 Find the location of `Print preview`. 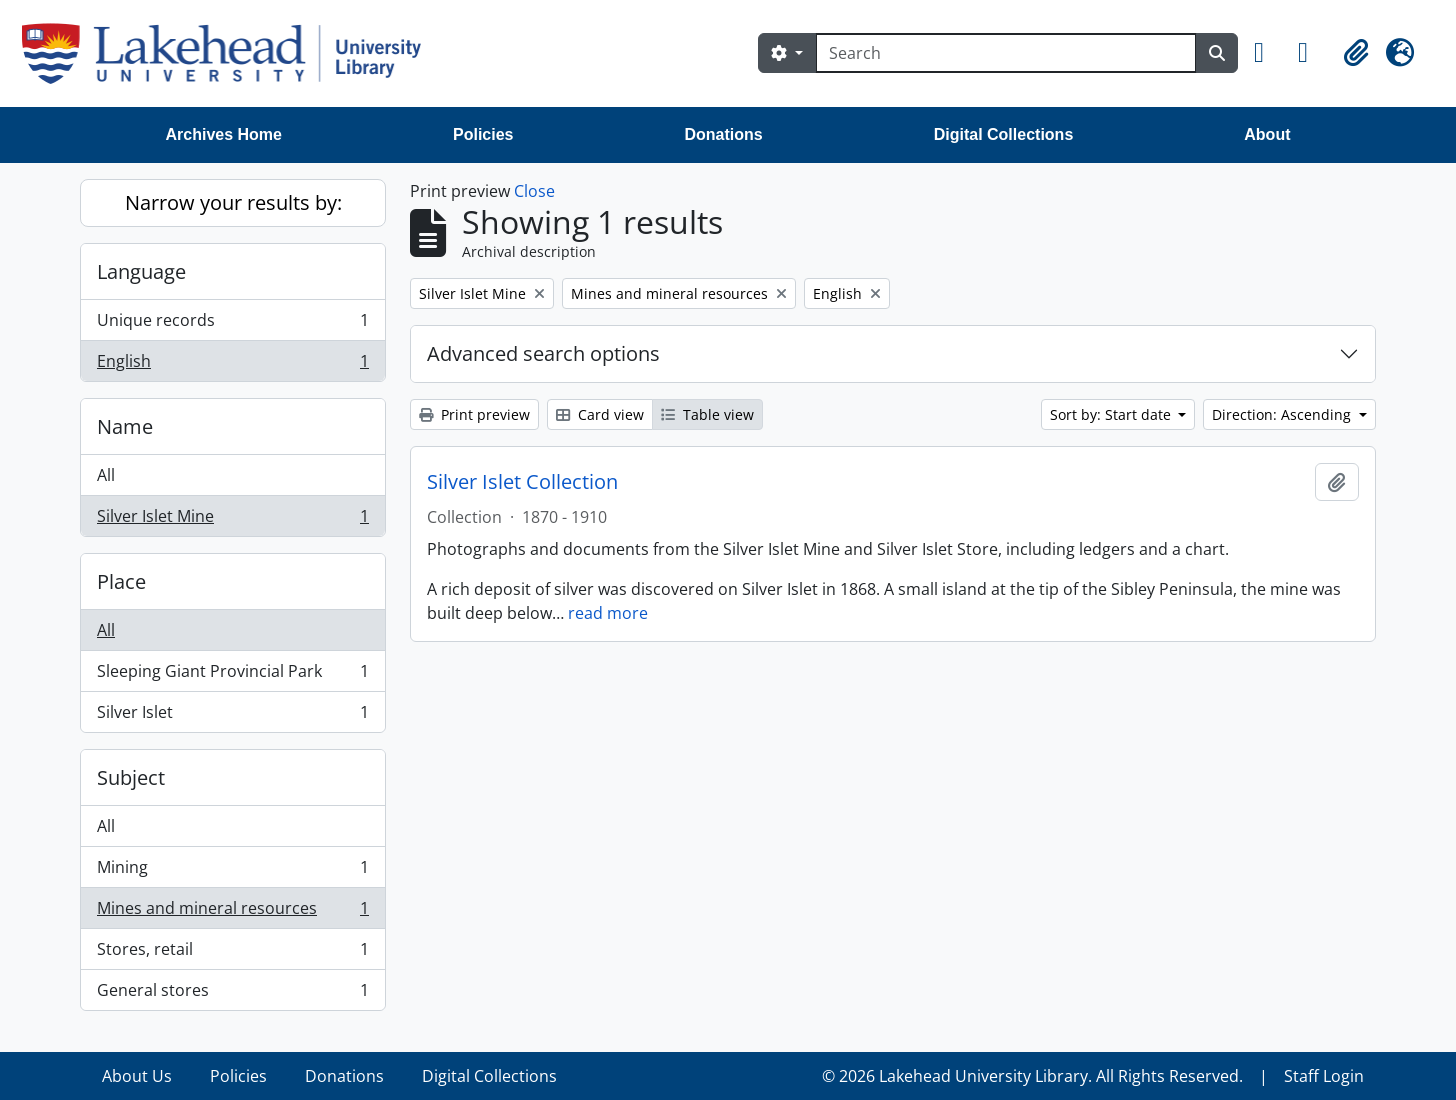

Print preview is located at coordinates (474, 414).